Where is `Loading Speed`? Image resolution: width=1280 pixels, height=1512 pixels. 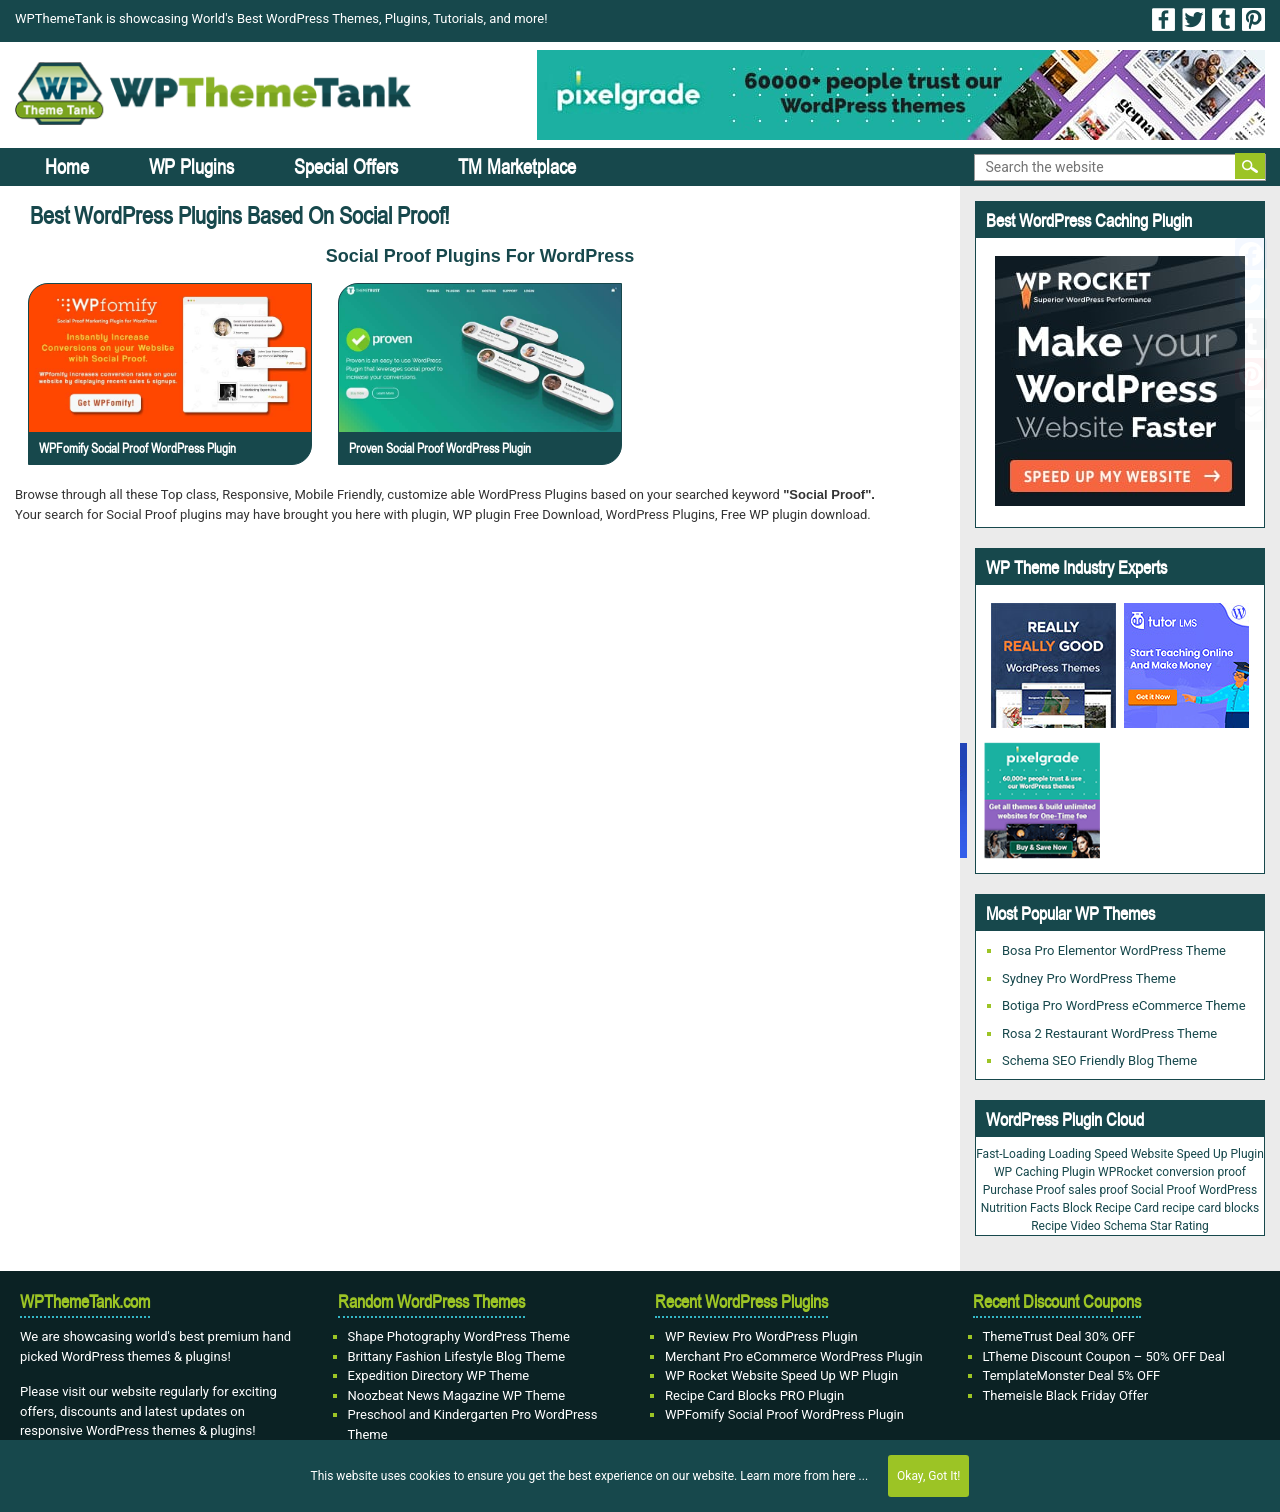
Loading Speed is located at coordinates (1087, 1154).